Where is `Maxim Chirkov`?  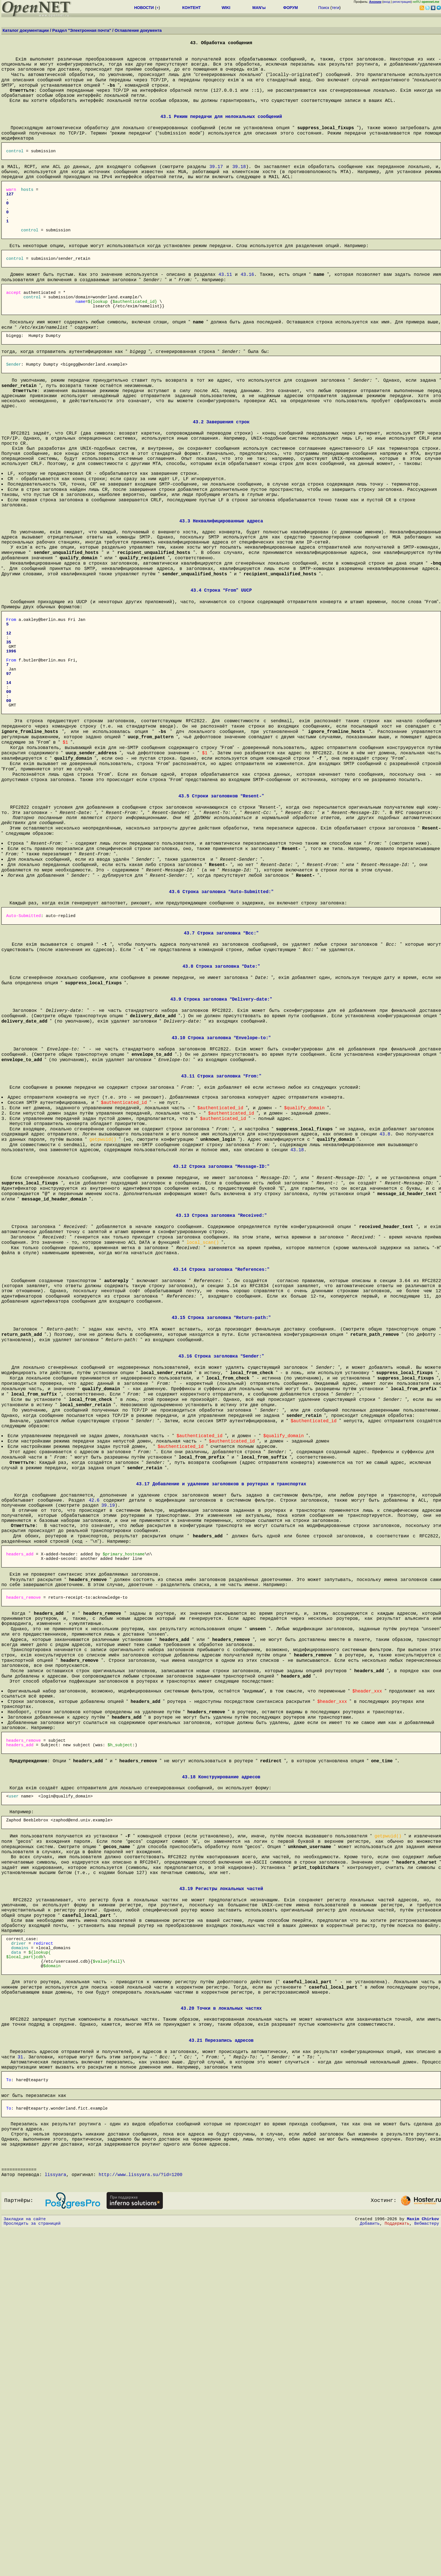 Maxim Chirkov is located at coordinates (423, 2564).